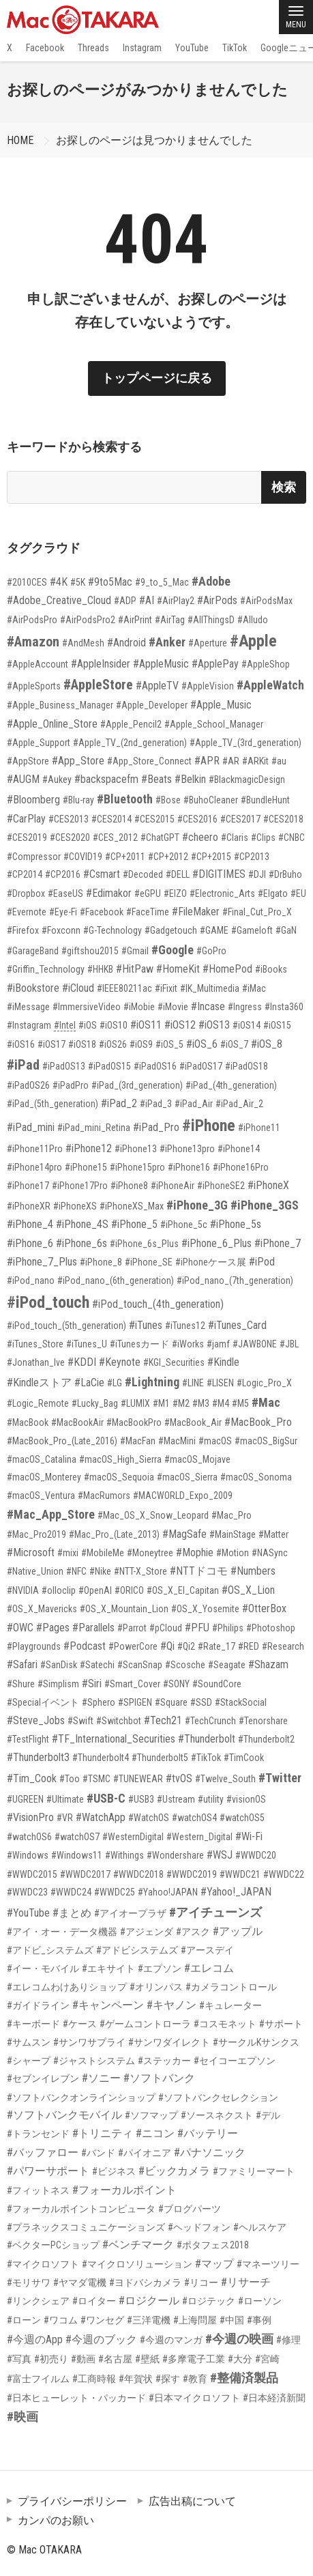 The height and width of the screenshot is (2576, 313). What do you see at coordinates (252, 619) in the screenshot?
I see `#Alludo` at bounding box center [252, 619].